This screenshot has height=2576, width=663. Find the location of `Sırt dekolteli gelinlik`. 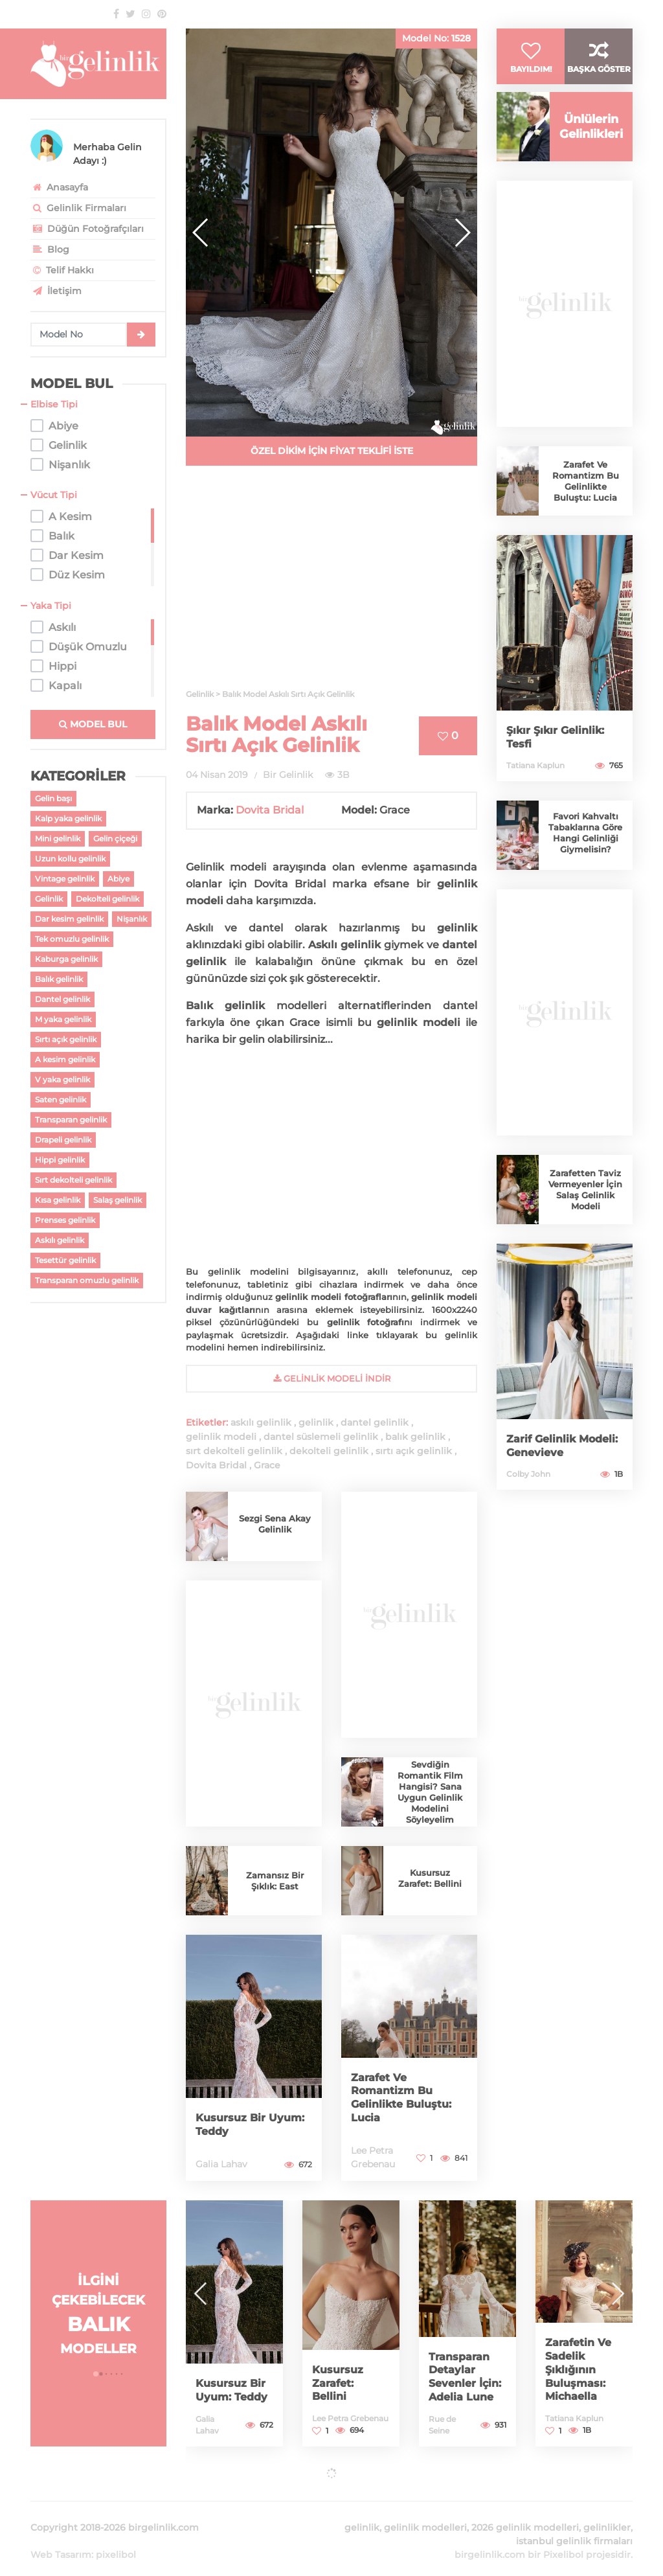

Sırt dekolteli gelinlik is located at coordinates (73, 1180).